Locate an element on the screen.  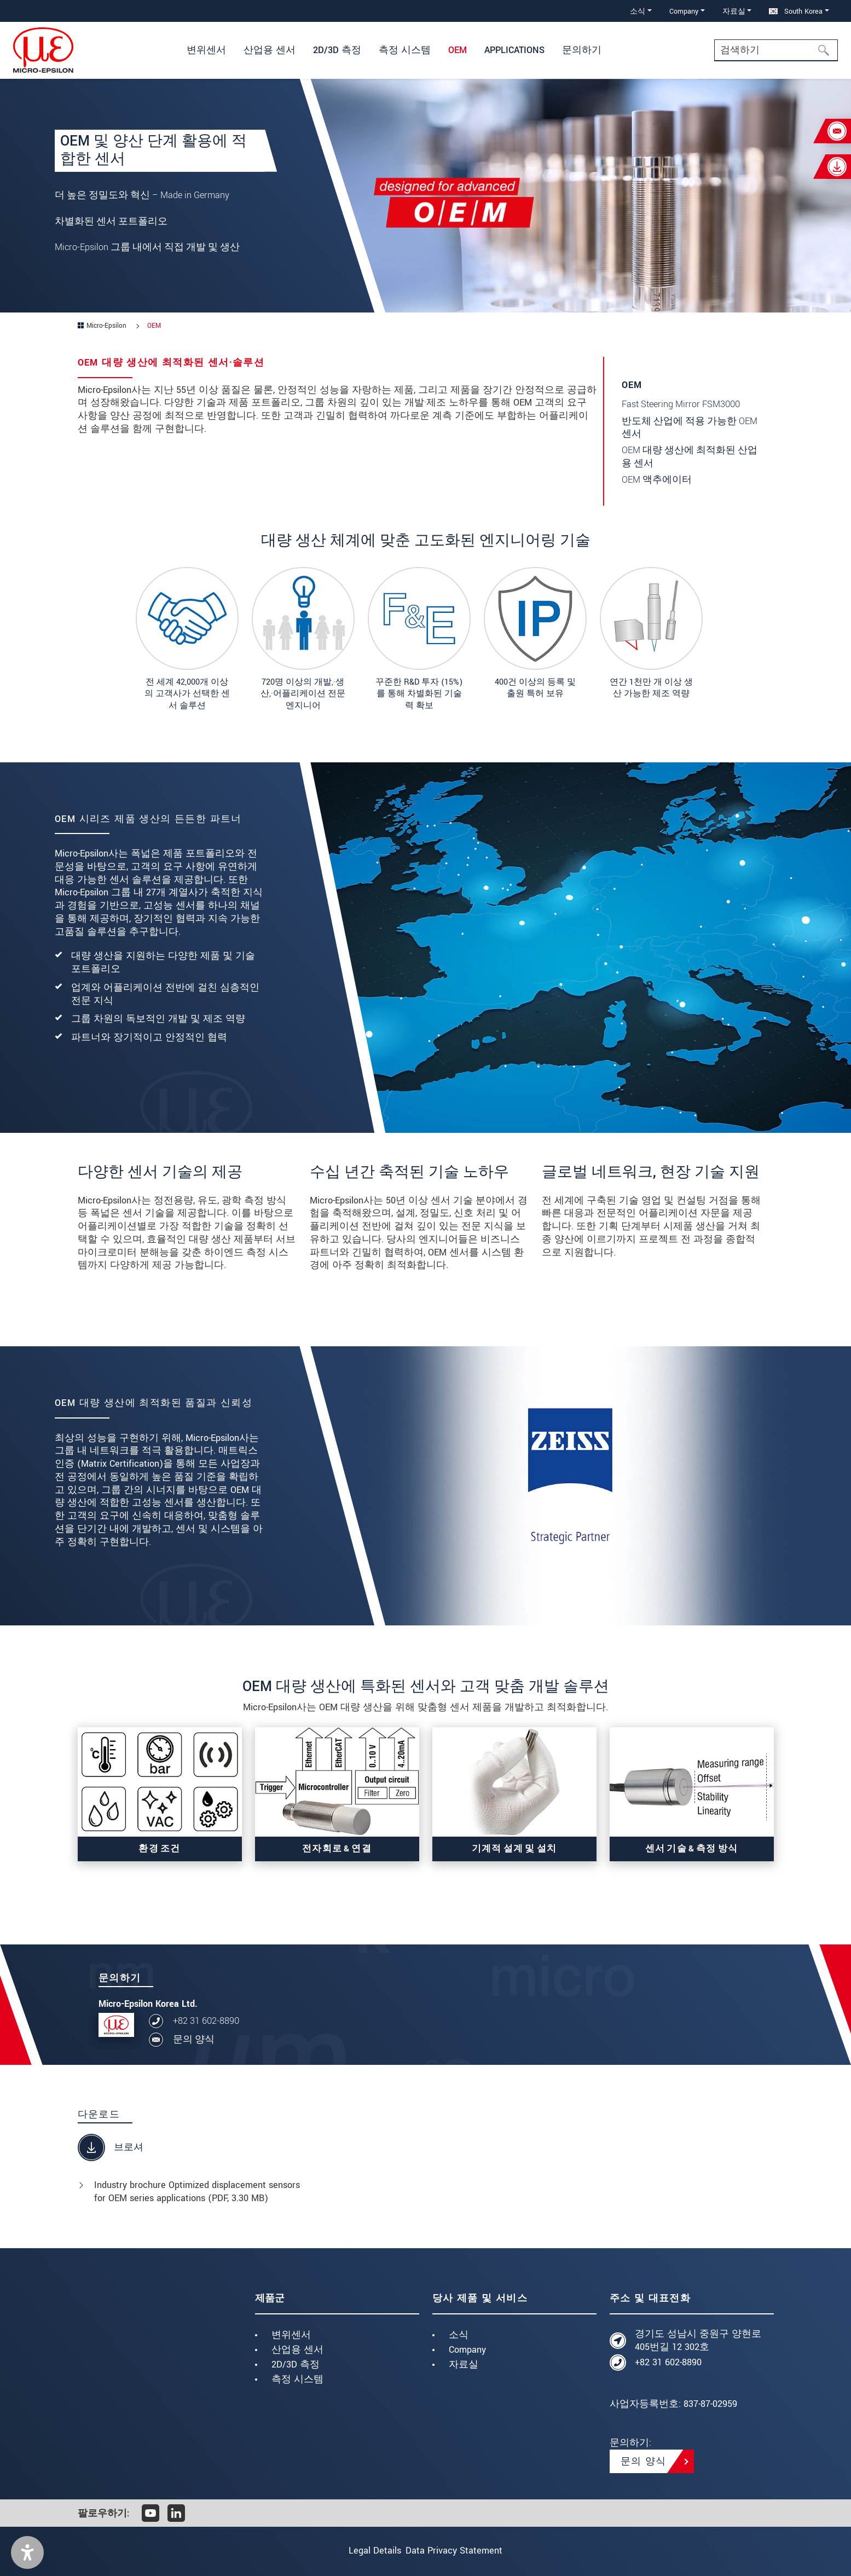
Legal Details is located at coordinates (366, 2550).